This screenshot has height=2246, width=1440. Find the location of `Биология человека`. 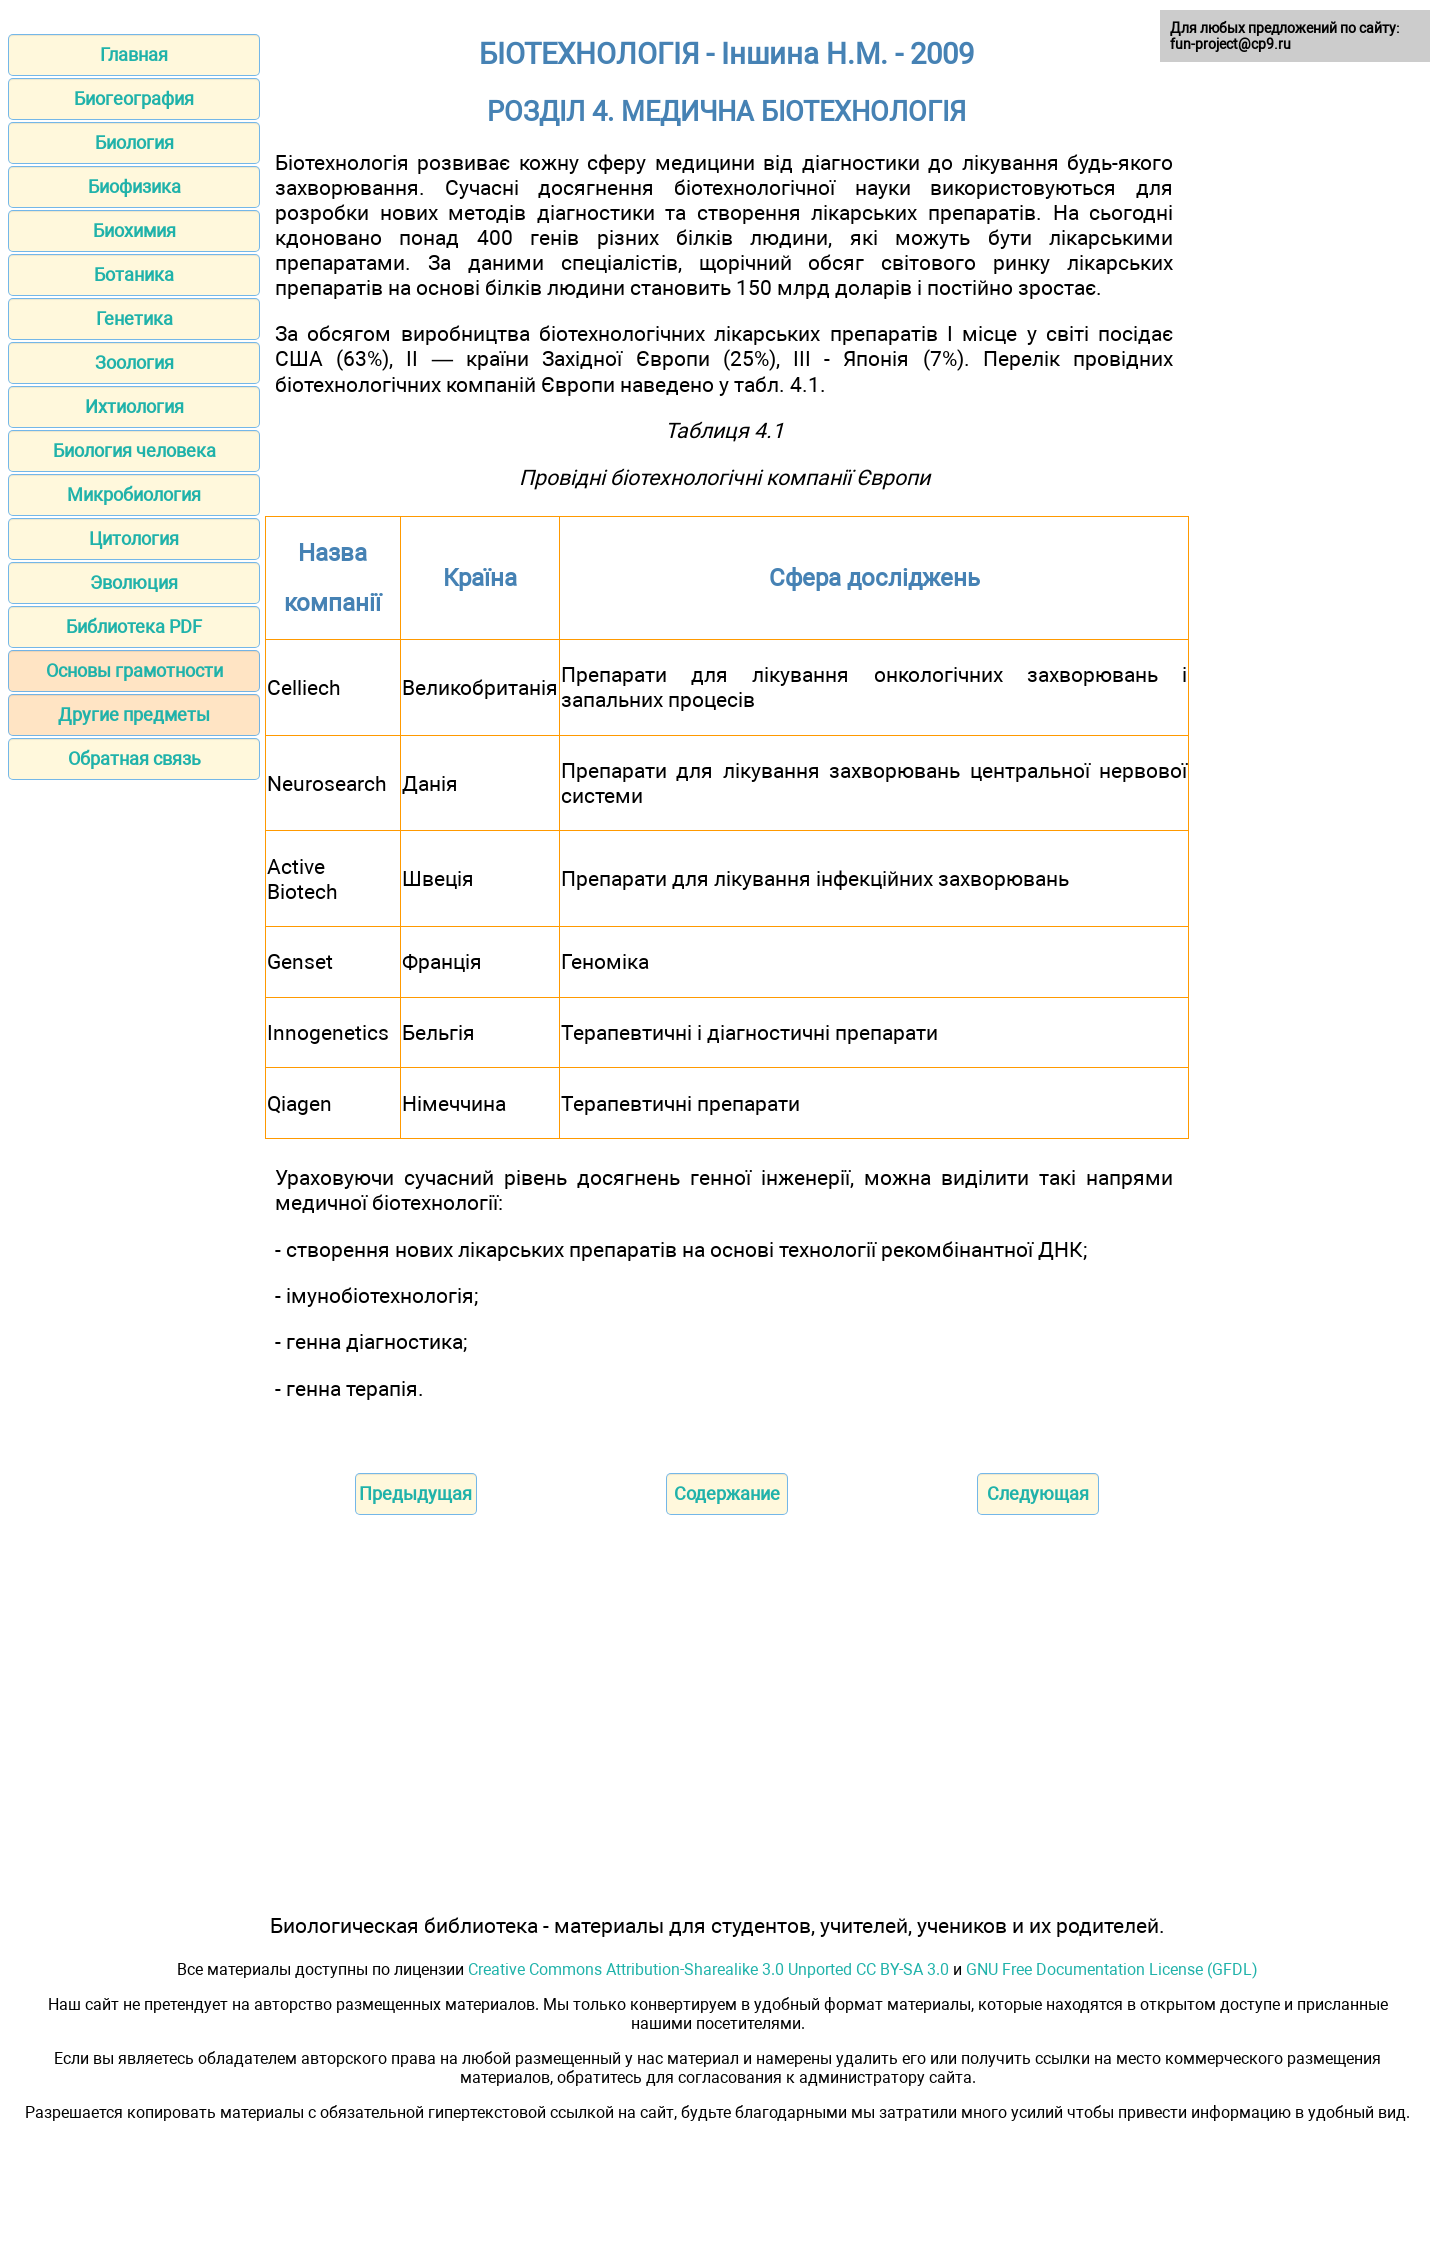

Биология человека is located at coordinates (134, 450).